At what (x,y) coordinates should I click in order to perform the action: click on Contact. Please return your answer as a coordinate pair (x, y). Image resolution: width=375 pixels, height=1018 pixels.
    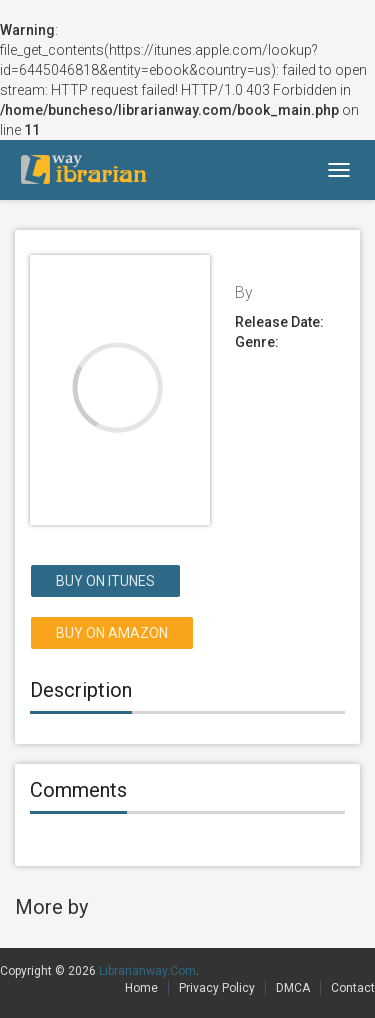
    Looking at the image, I should click on (353, 988).